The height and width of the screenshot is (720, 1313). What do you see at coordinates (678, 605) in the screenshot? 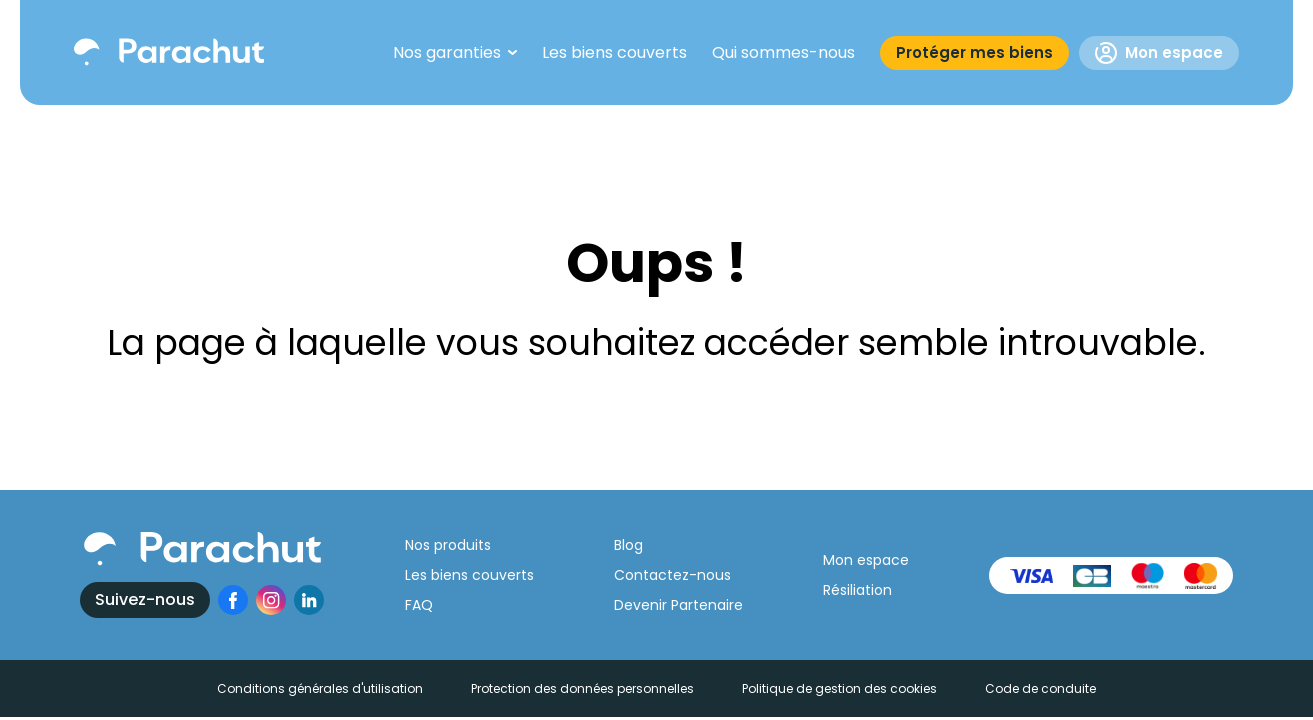
I see `Devenir Partenaire` at bounding box center [678, 605].